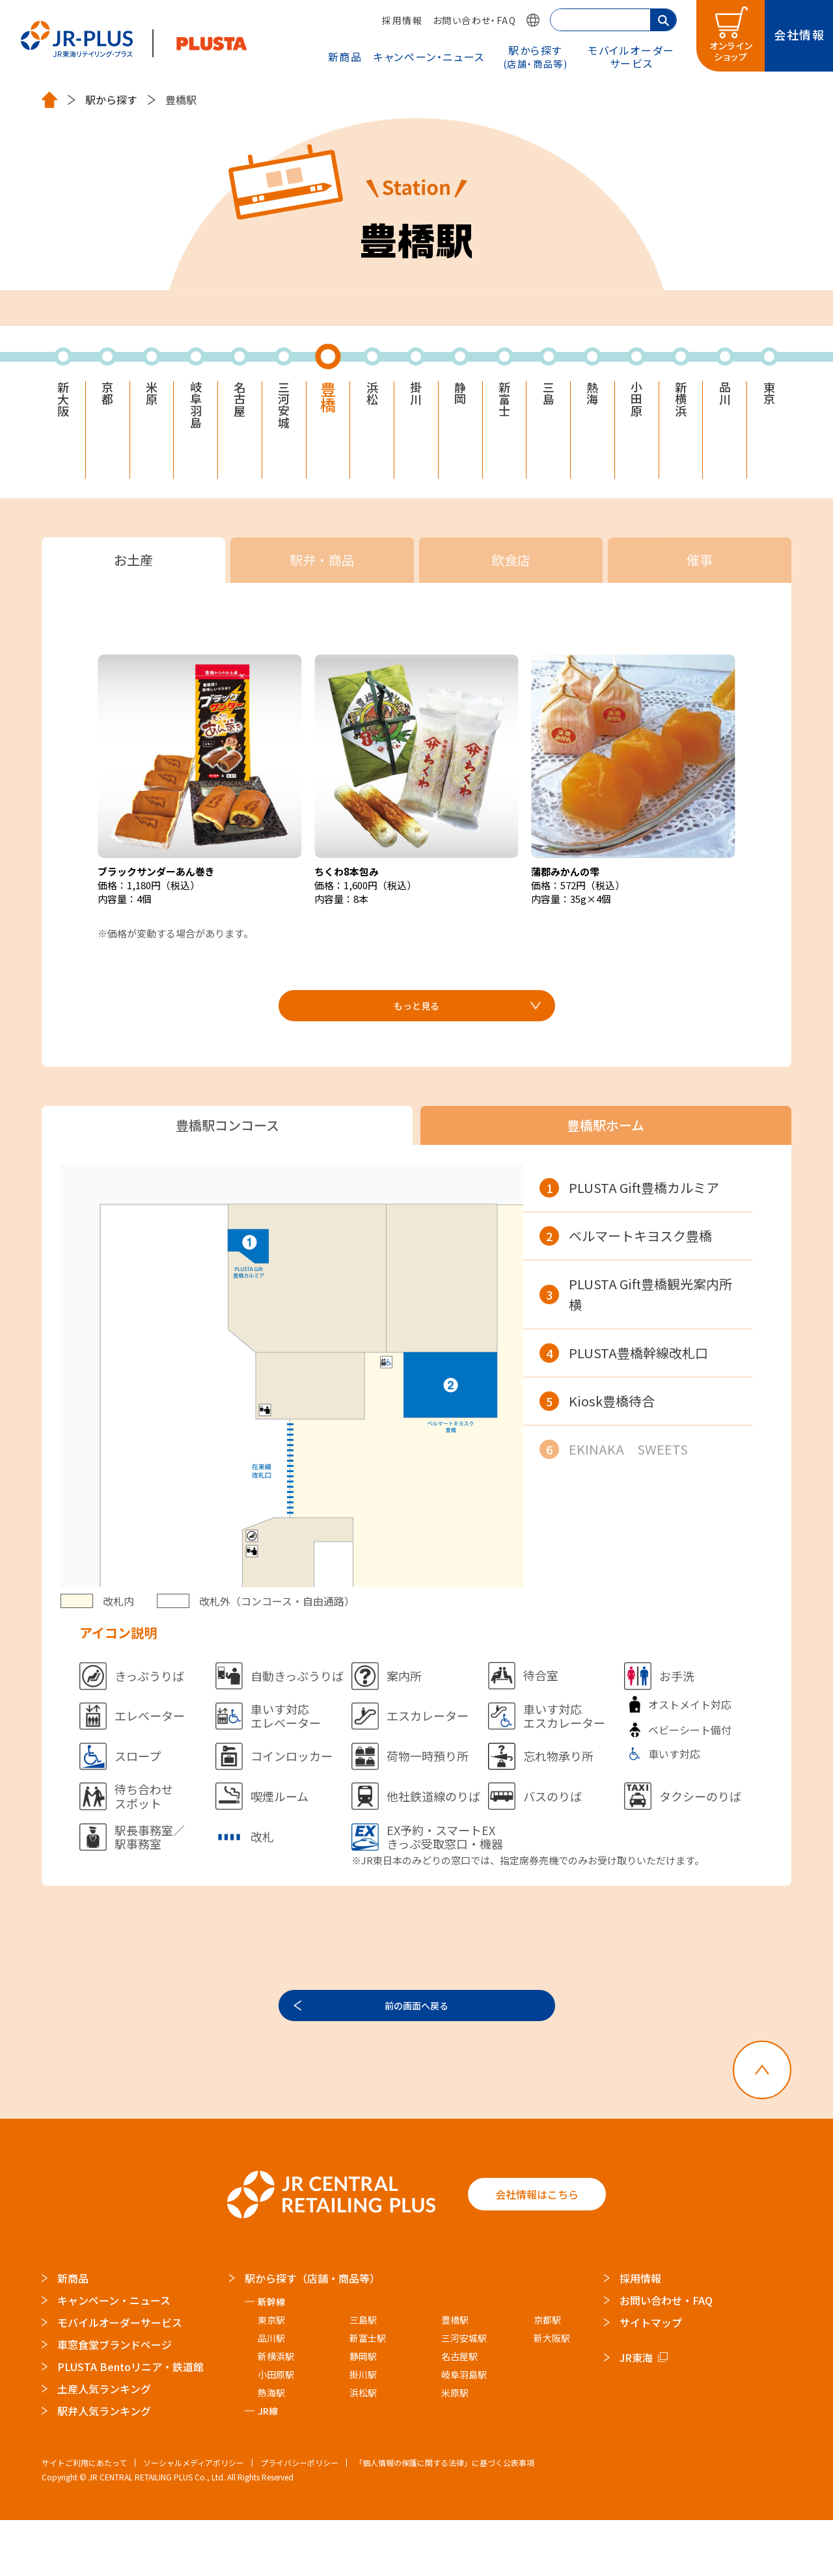  I want to click on 新富士駅, so click(367, 2393).